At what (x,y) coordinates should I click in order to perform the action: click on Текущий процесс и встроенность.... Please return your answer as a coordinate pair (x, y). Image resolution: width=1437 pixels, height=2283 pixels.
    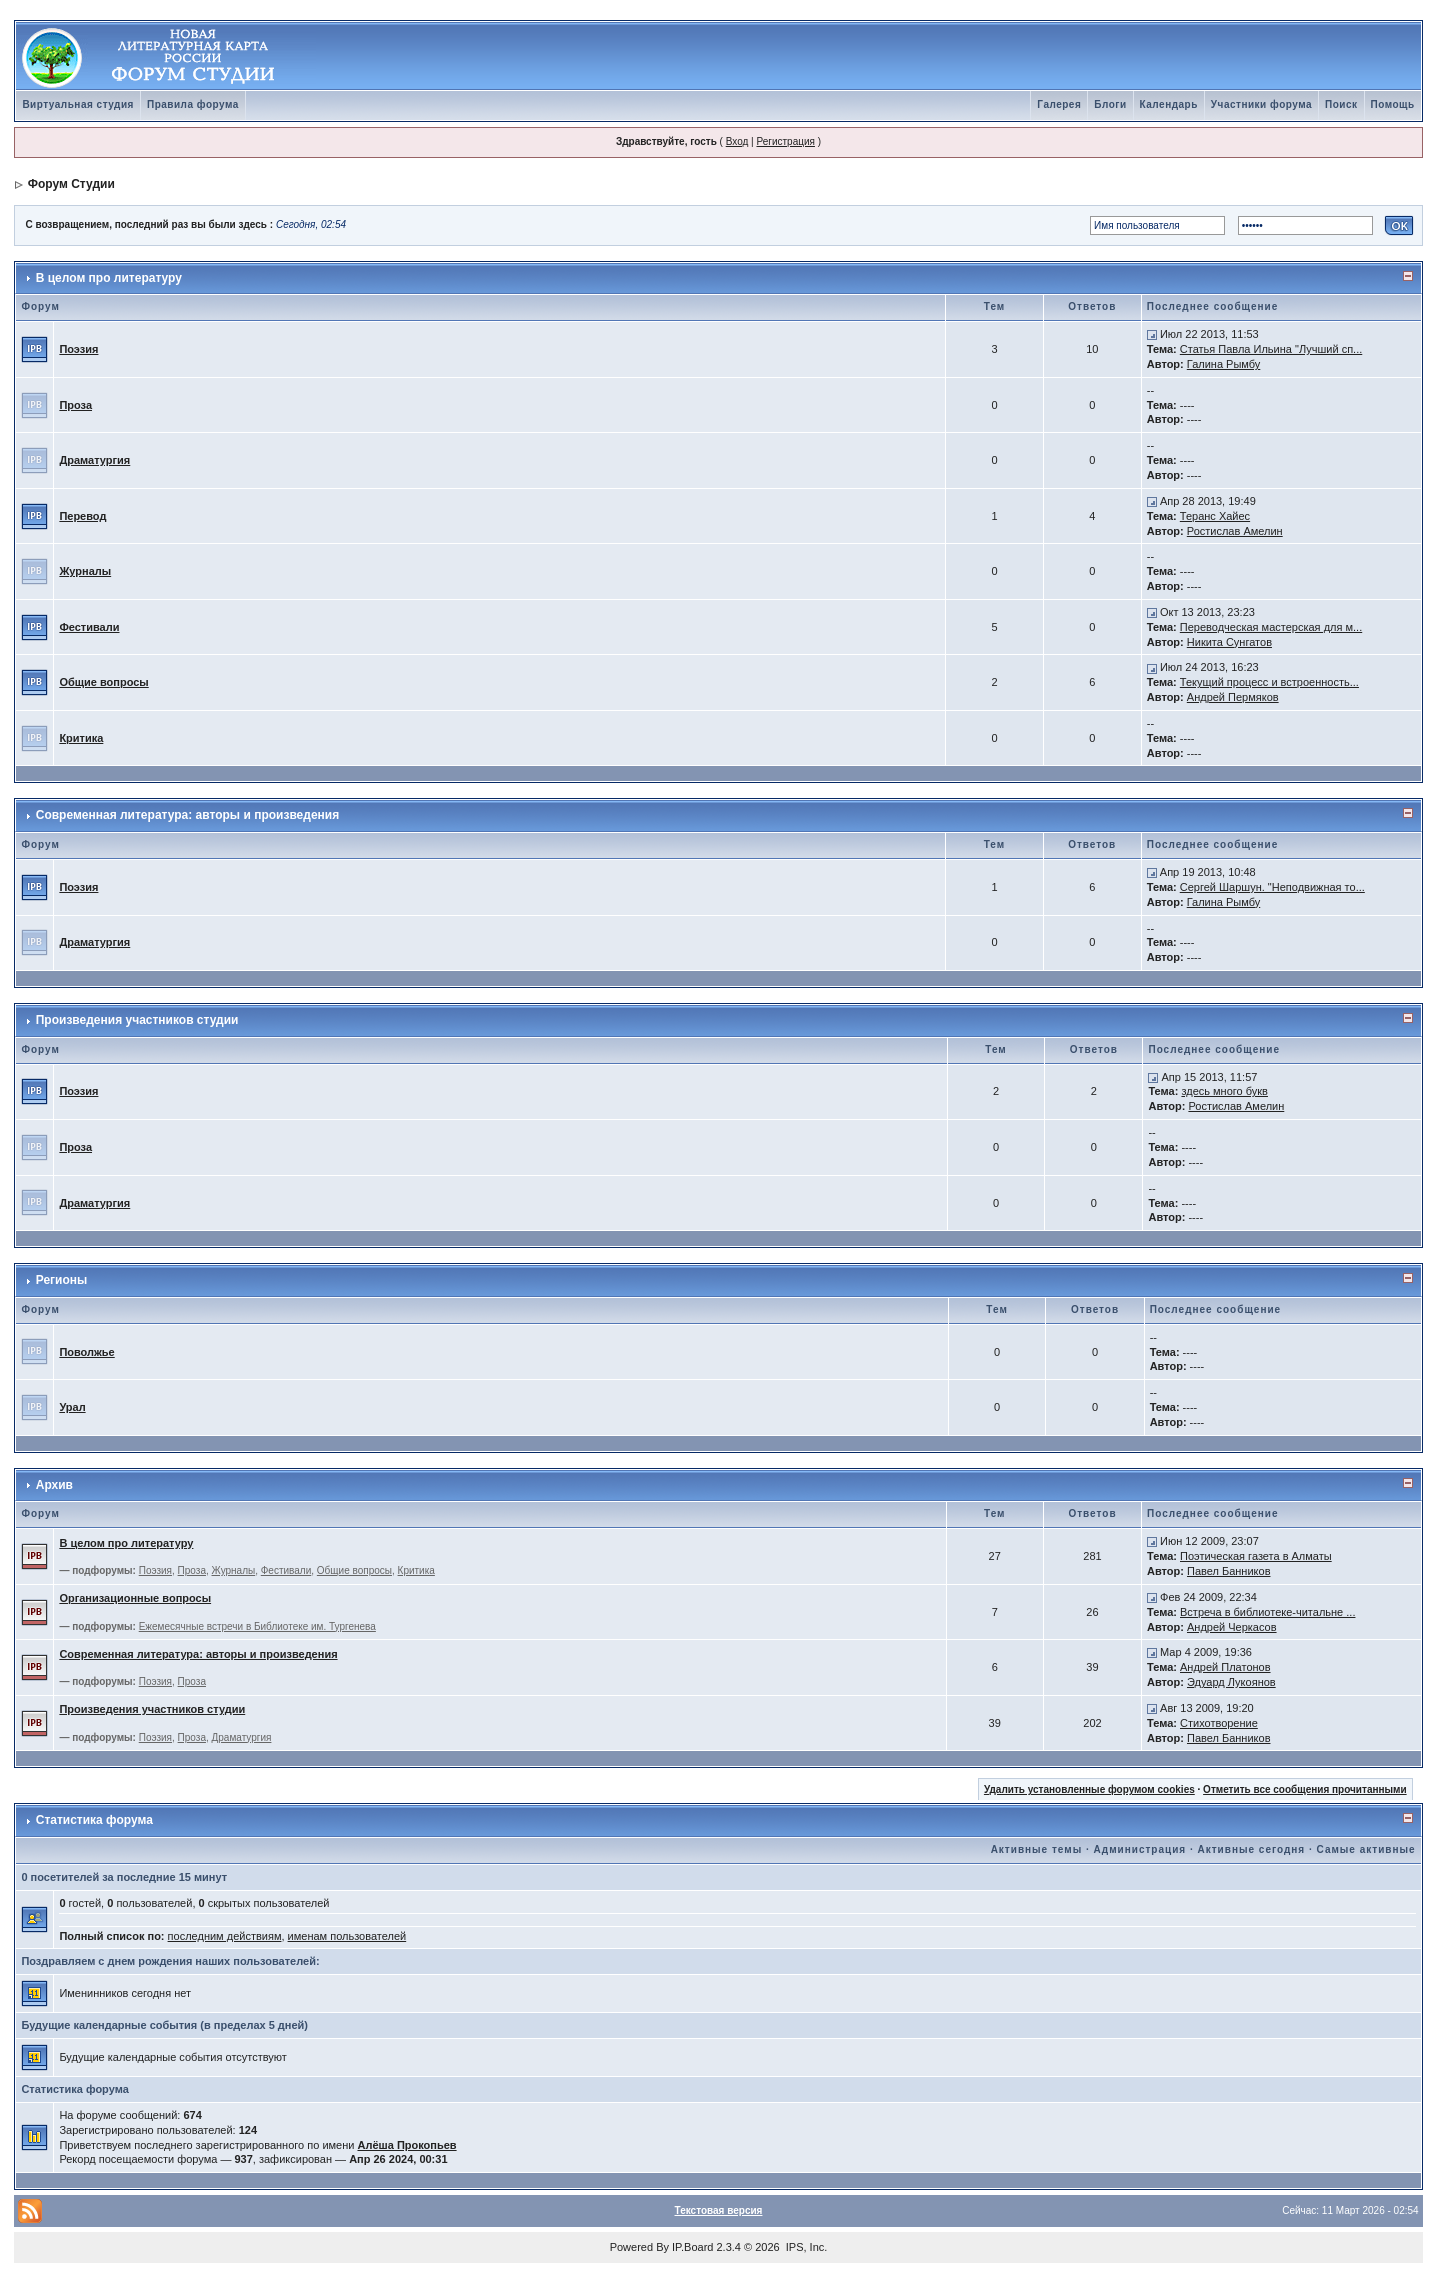
    Looking at the image, I should click on (1269, 682).